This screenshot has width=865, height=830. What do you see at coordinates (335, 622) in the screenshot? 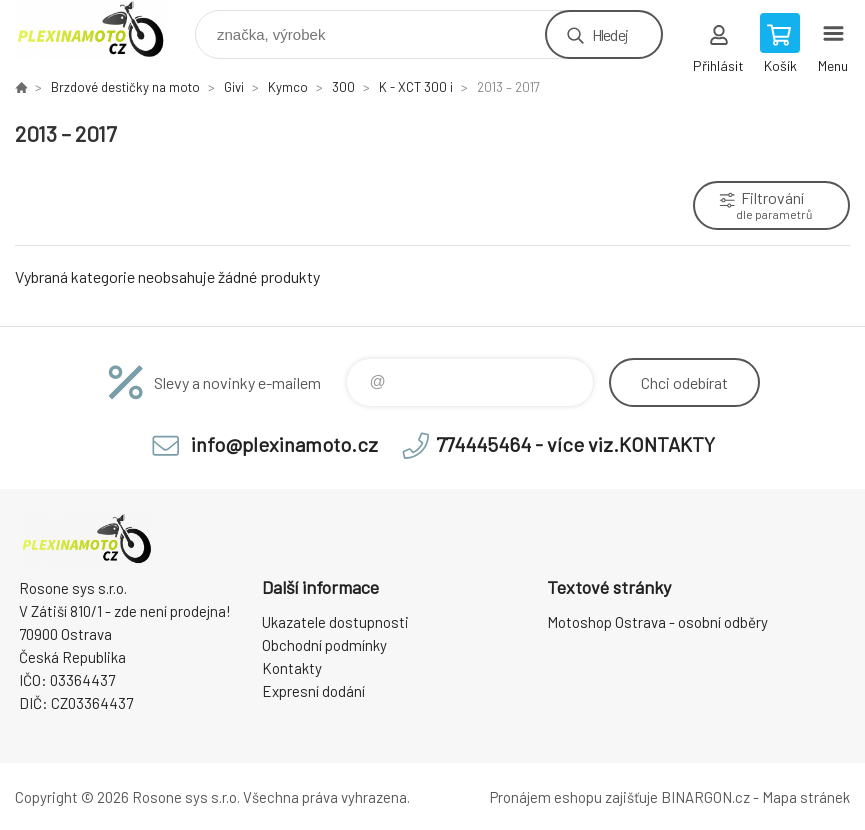
I see `Ukazatele dostupnosti` at bounding box center [335, 622].